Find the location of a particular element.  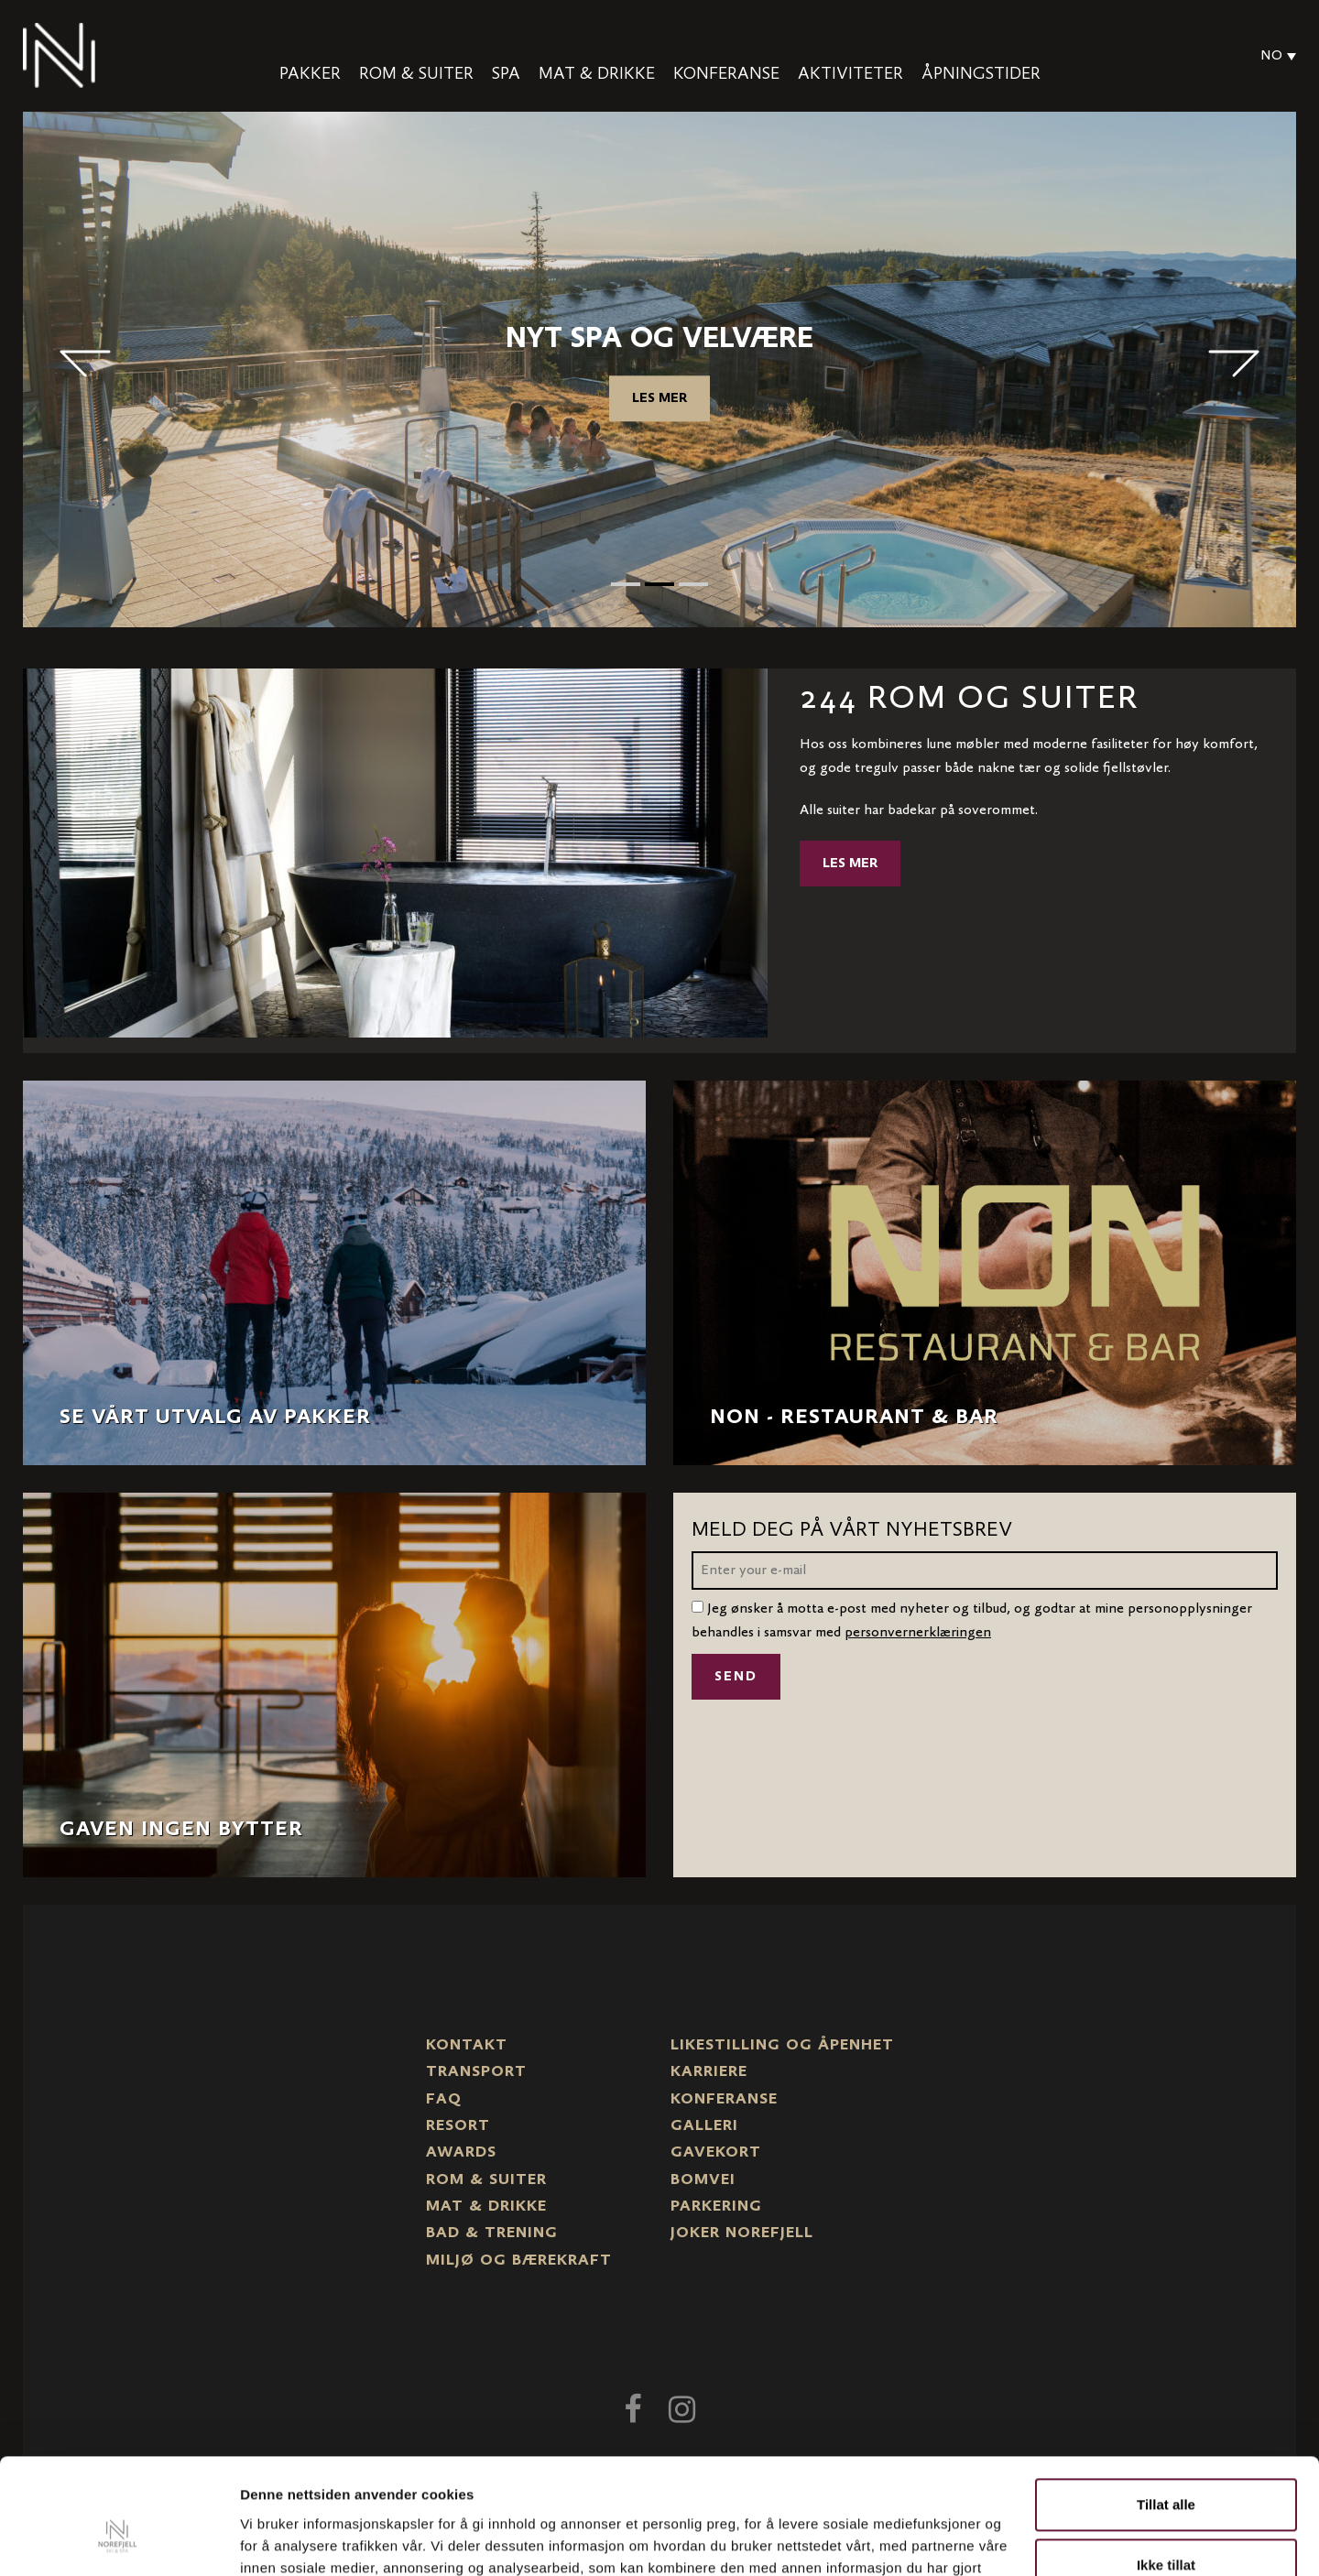

Parkering is located at coordinates (716, 2207).